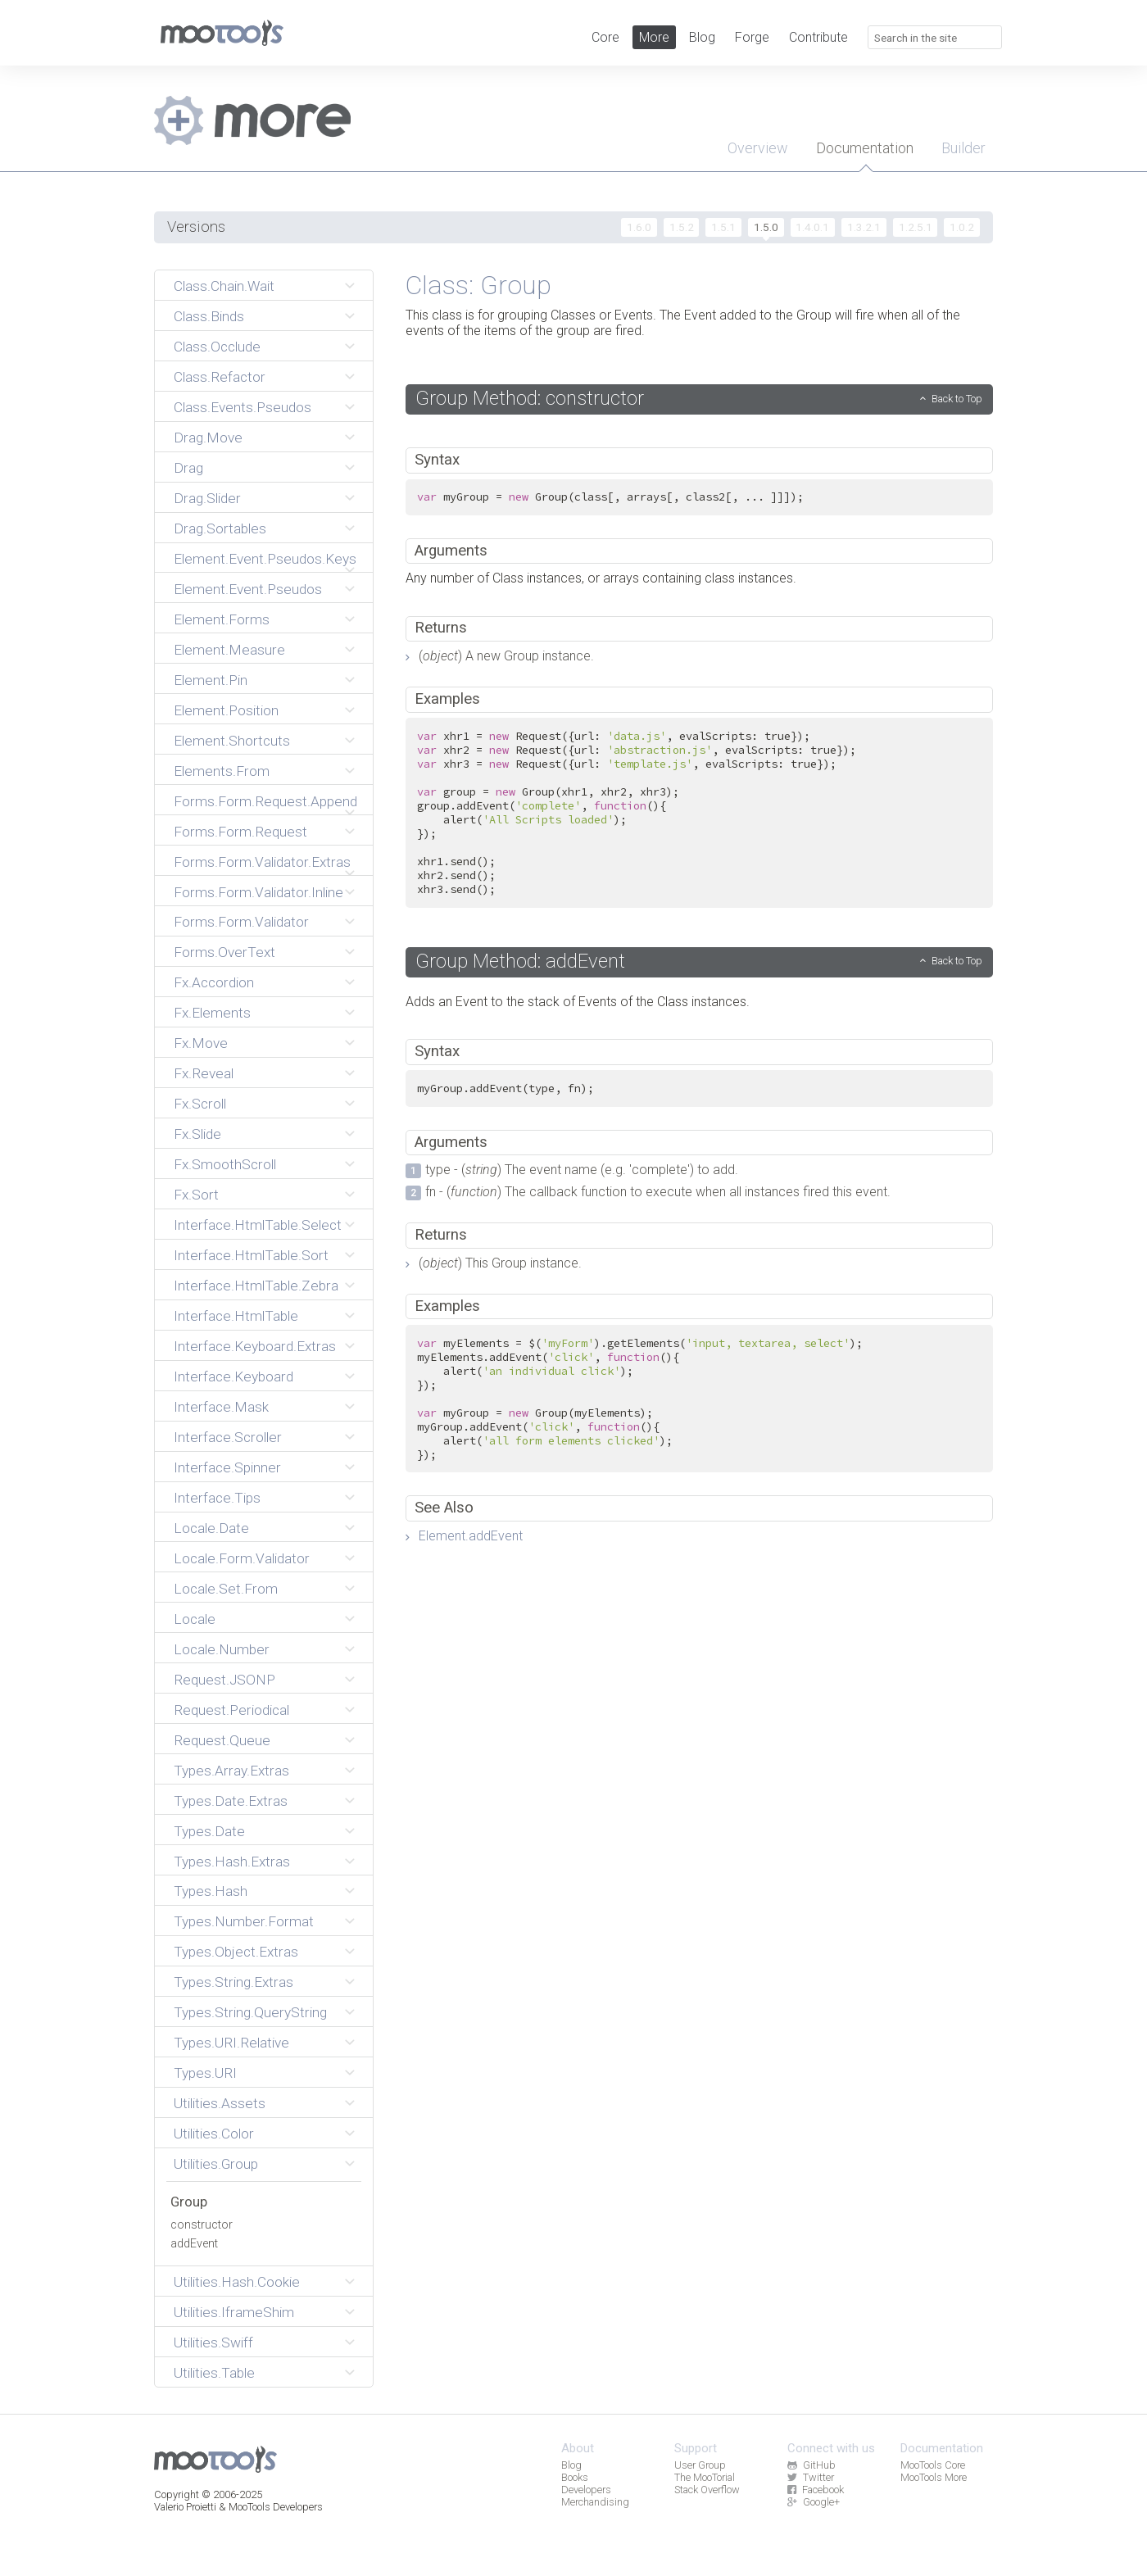 The height and width of the screenshot is (2576, 1147). Describe the element at coordinates (219, 2103) in the screenshot. I see `Utilities.Assets` at that location.